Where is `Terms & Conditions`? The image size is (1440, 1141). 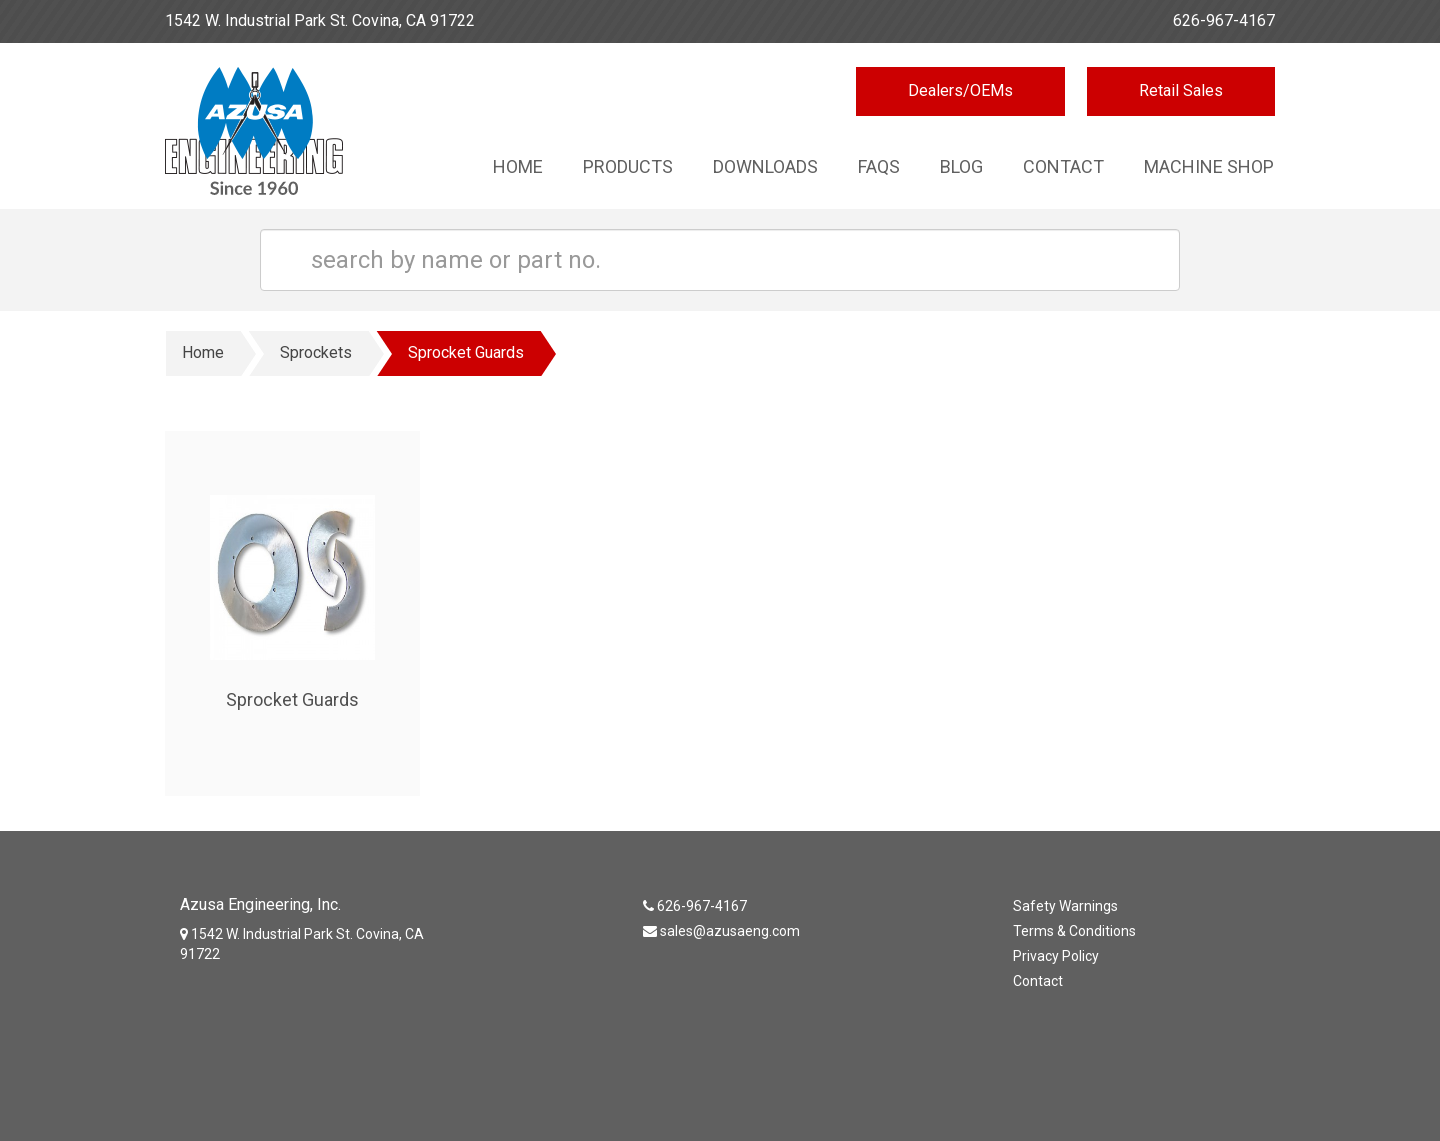
Terms & Conditions is located at coordinates (1074, 931).